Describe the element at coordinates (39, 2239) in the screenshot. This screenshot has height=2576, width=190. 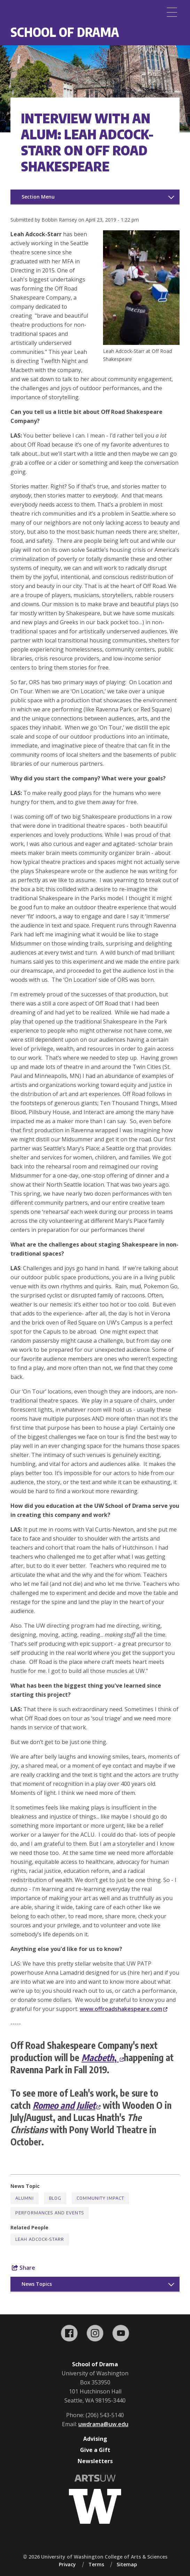
I see `Leah Adcock-Starr` at that location.